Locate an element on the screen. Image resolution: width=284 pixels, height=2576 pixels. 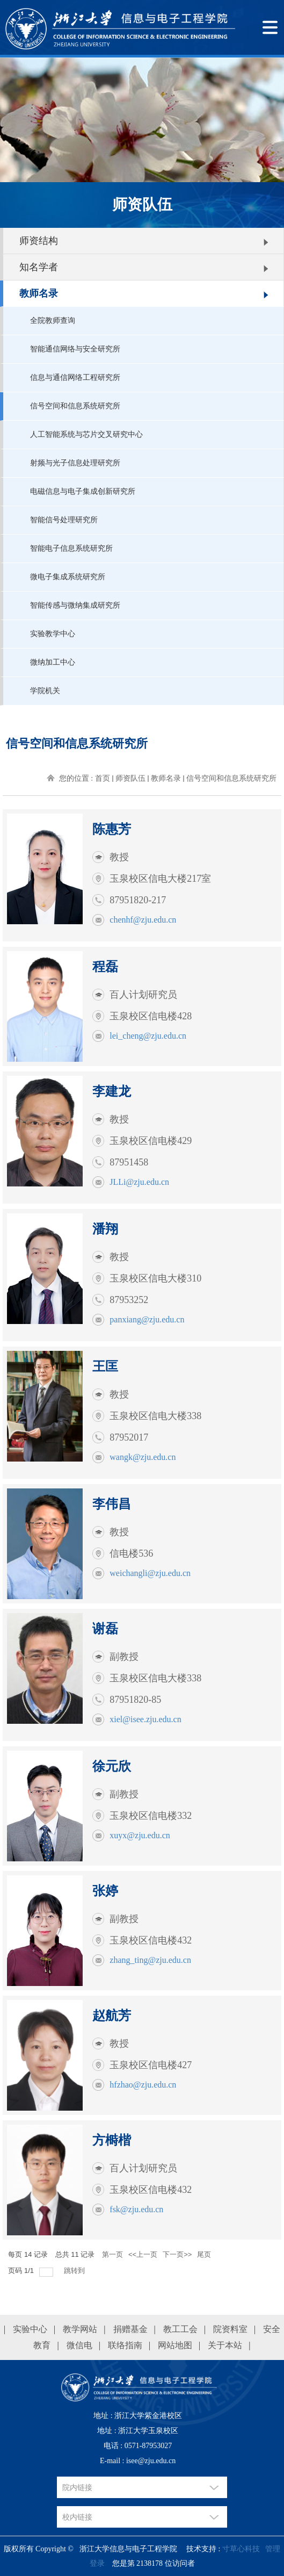
微电子集成系统研究所 is located at coordinates (67, 577).